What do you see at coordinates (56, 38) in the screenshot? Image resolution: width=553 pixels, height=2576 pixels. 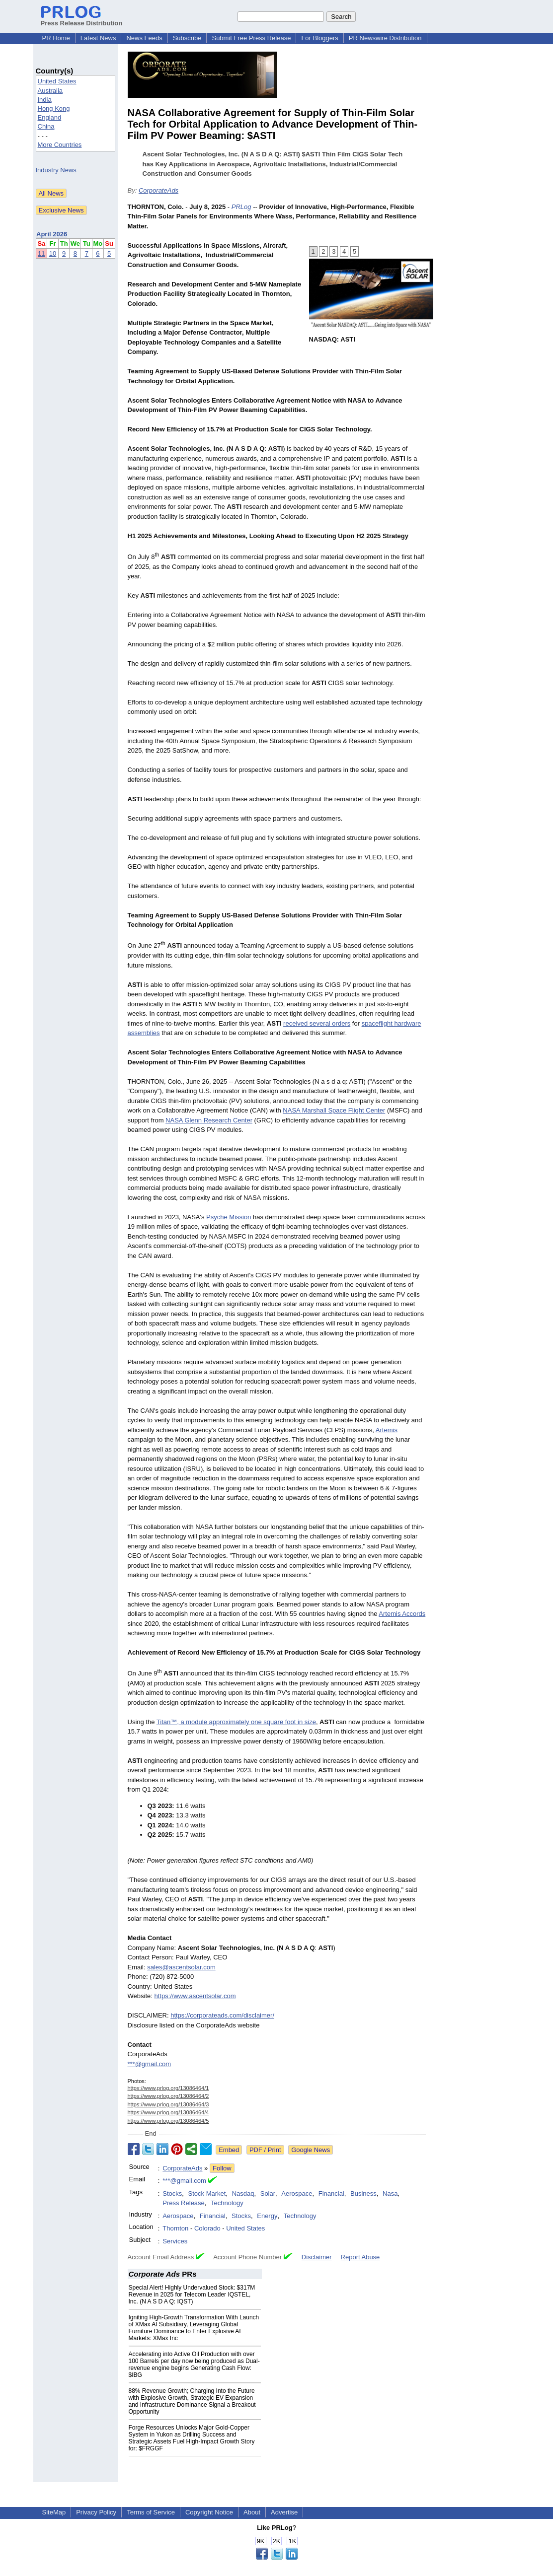 I see `PR Home` at bounding box center [56, 38].